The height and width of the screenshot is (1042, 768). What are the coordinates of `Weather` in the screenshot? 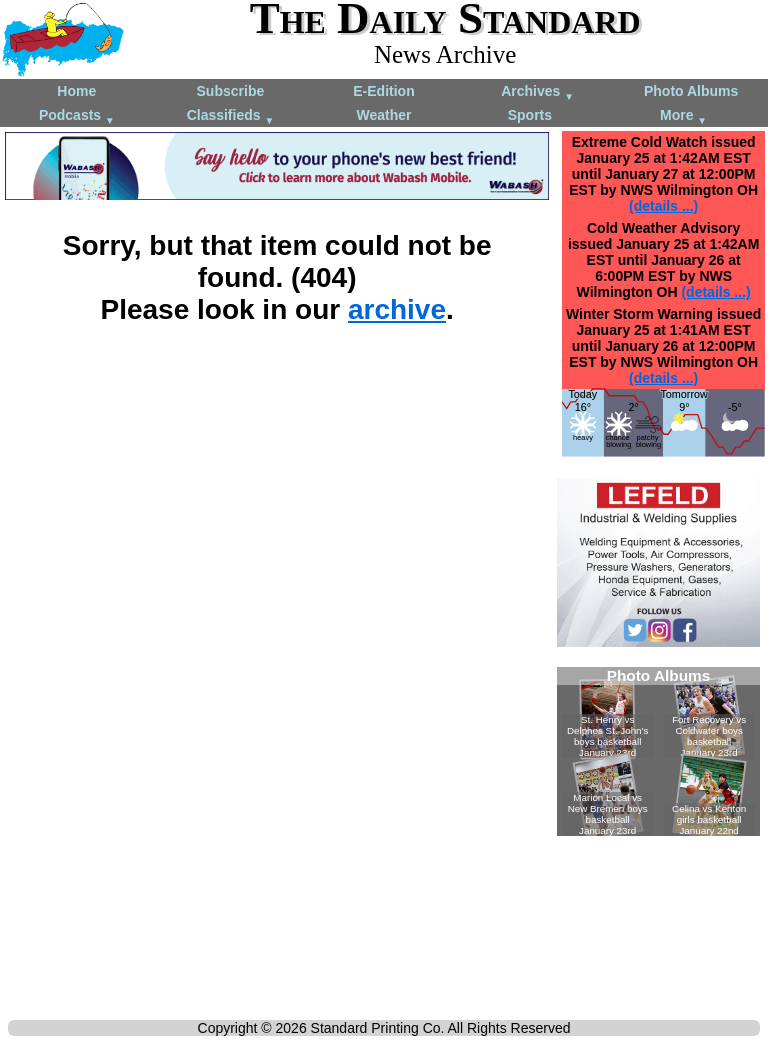 It's located at (383, 115).